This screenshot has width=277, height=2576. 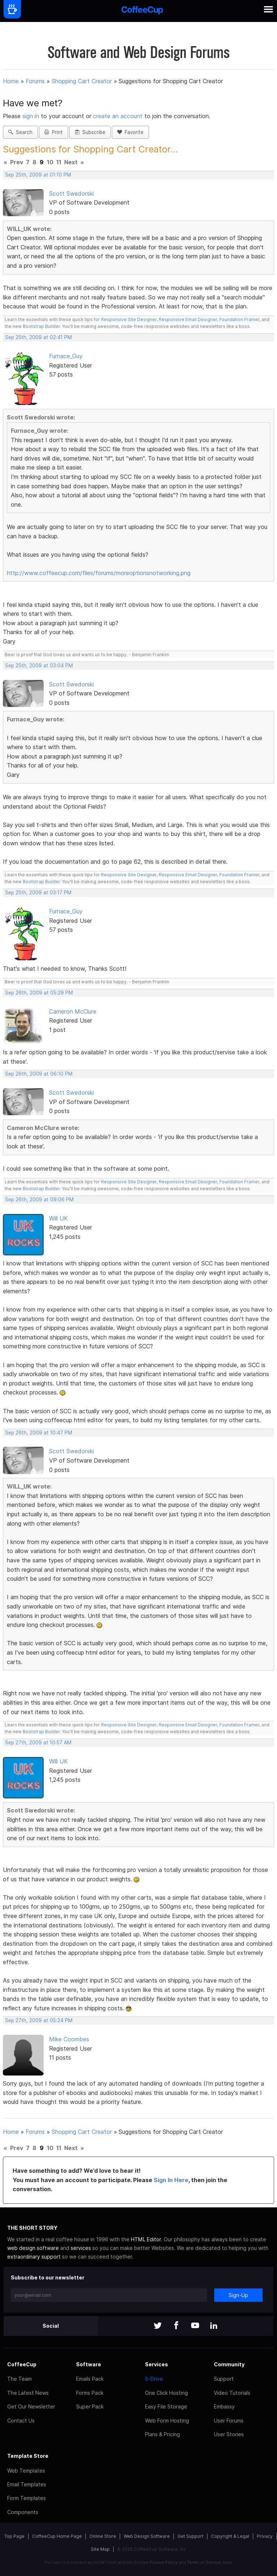 What do you see at coordinates (204, 2562) in the screenshot?
I see `Terms of Service` at bounding box center [204, 2562].